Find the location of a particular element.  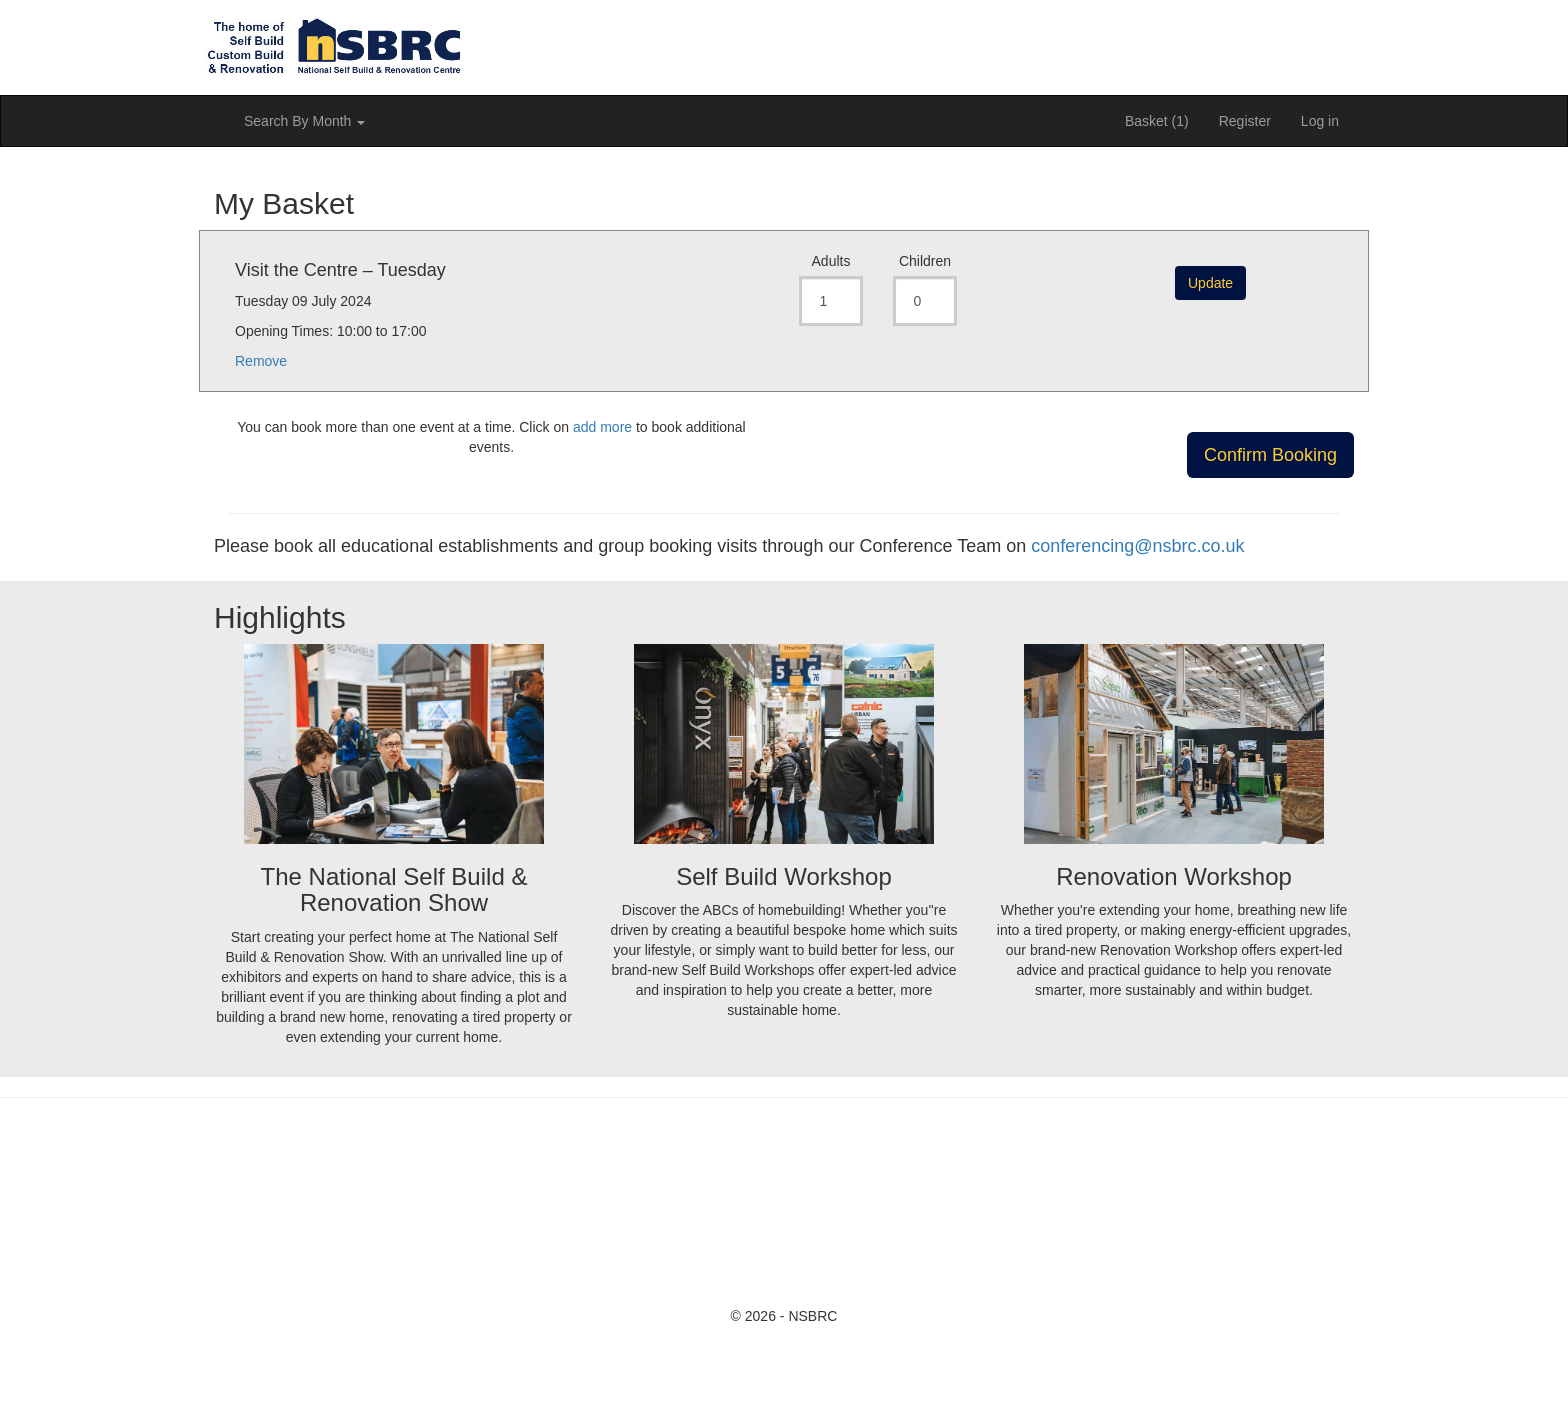

Adults is located at coordinates (831, 261).